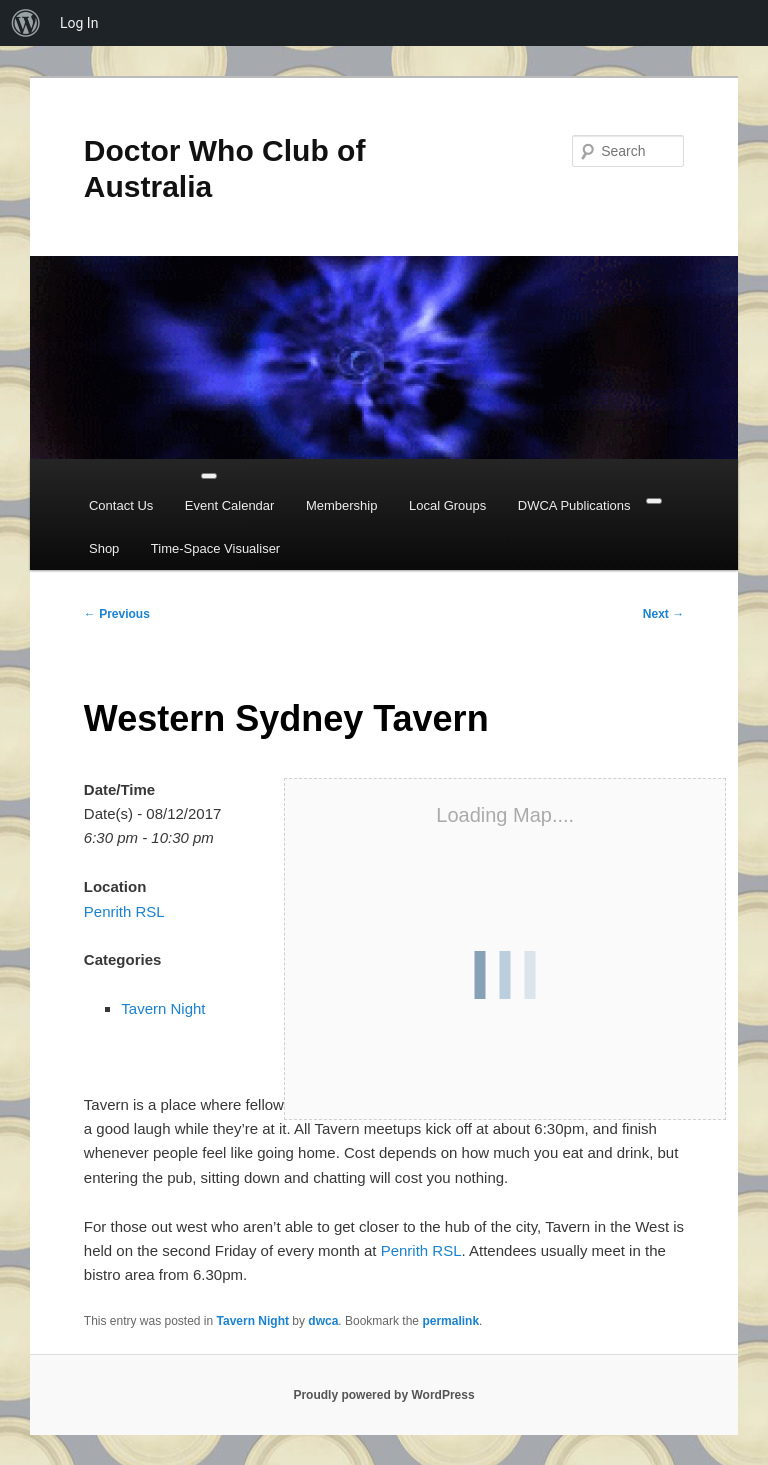 The width and height of the screenshot is (768, 1465). Describe the element at coordinates (383, 1395) in the screenshot. I see `Proudly powered by WordPress` at that location.